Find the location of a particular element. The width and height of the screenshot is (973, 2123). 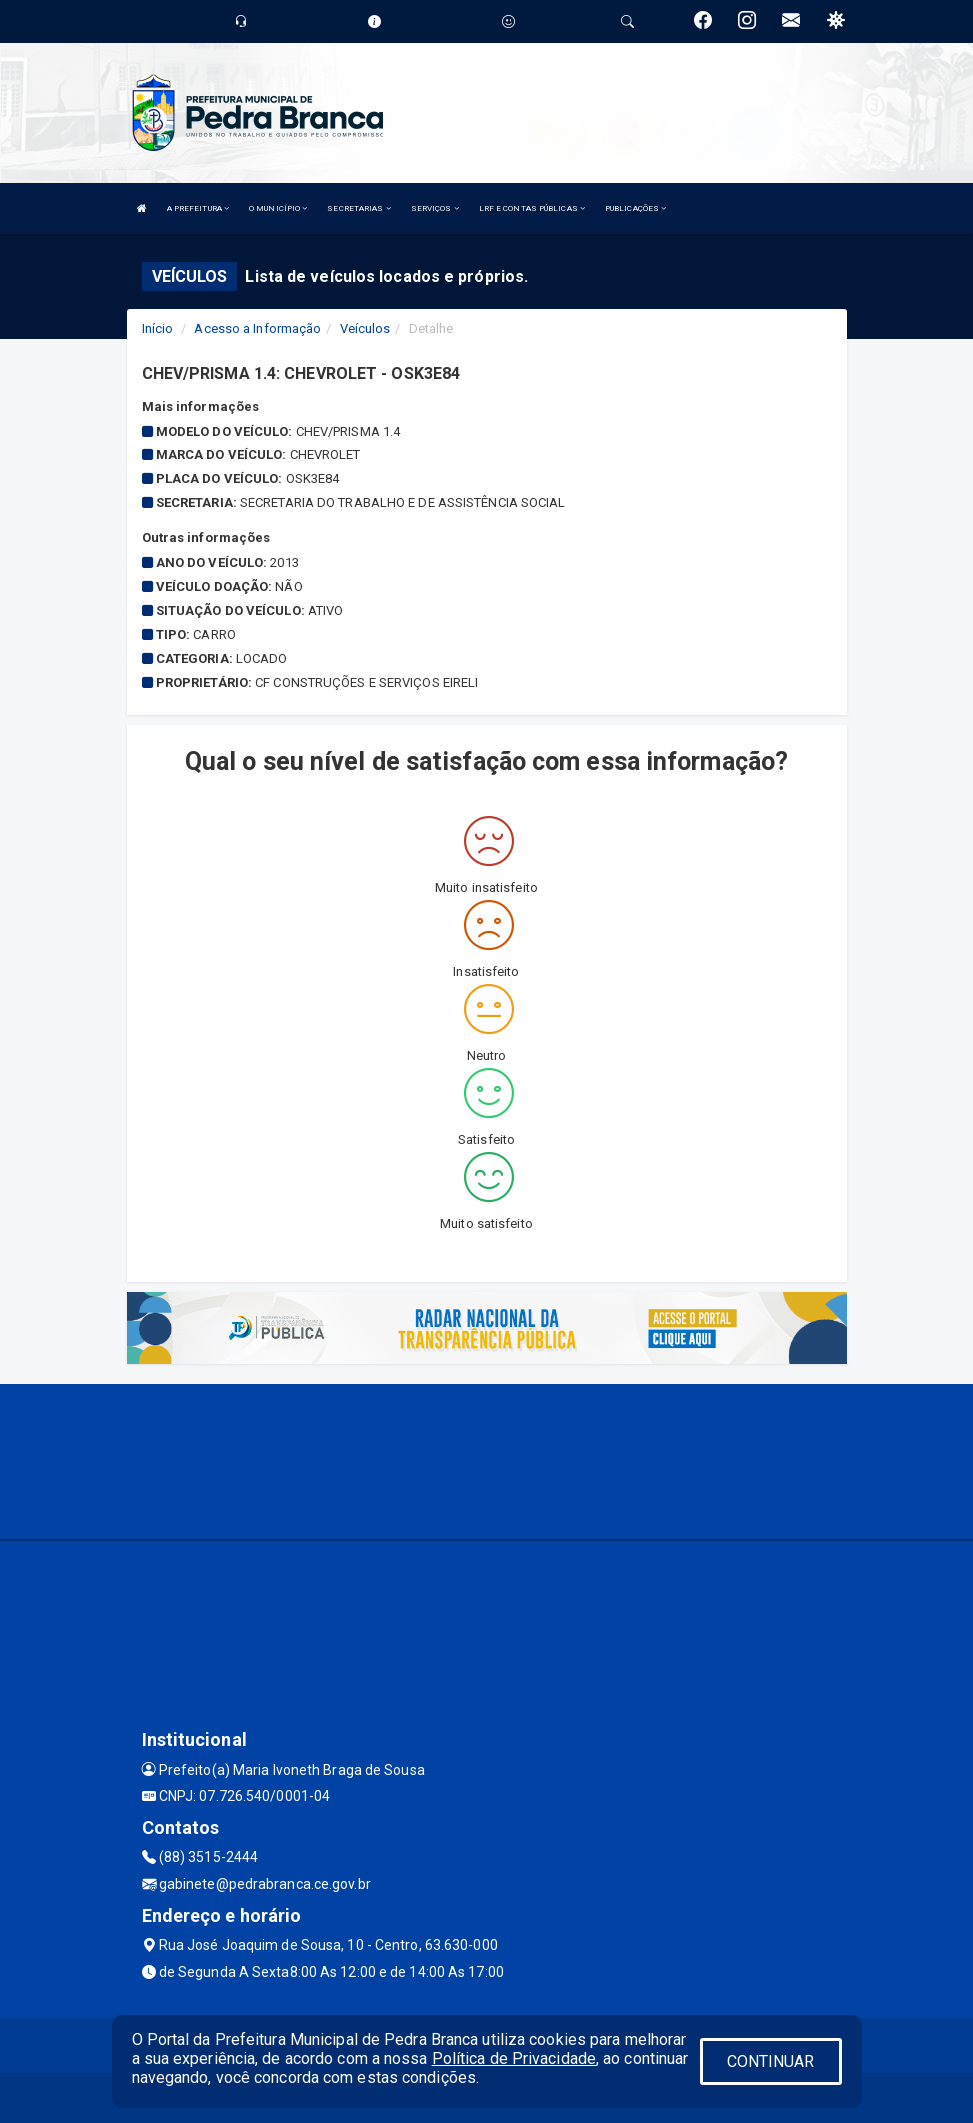

Início is located at coordinates (158, 328).